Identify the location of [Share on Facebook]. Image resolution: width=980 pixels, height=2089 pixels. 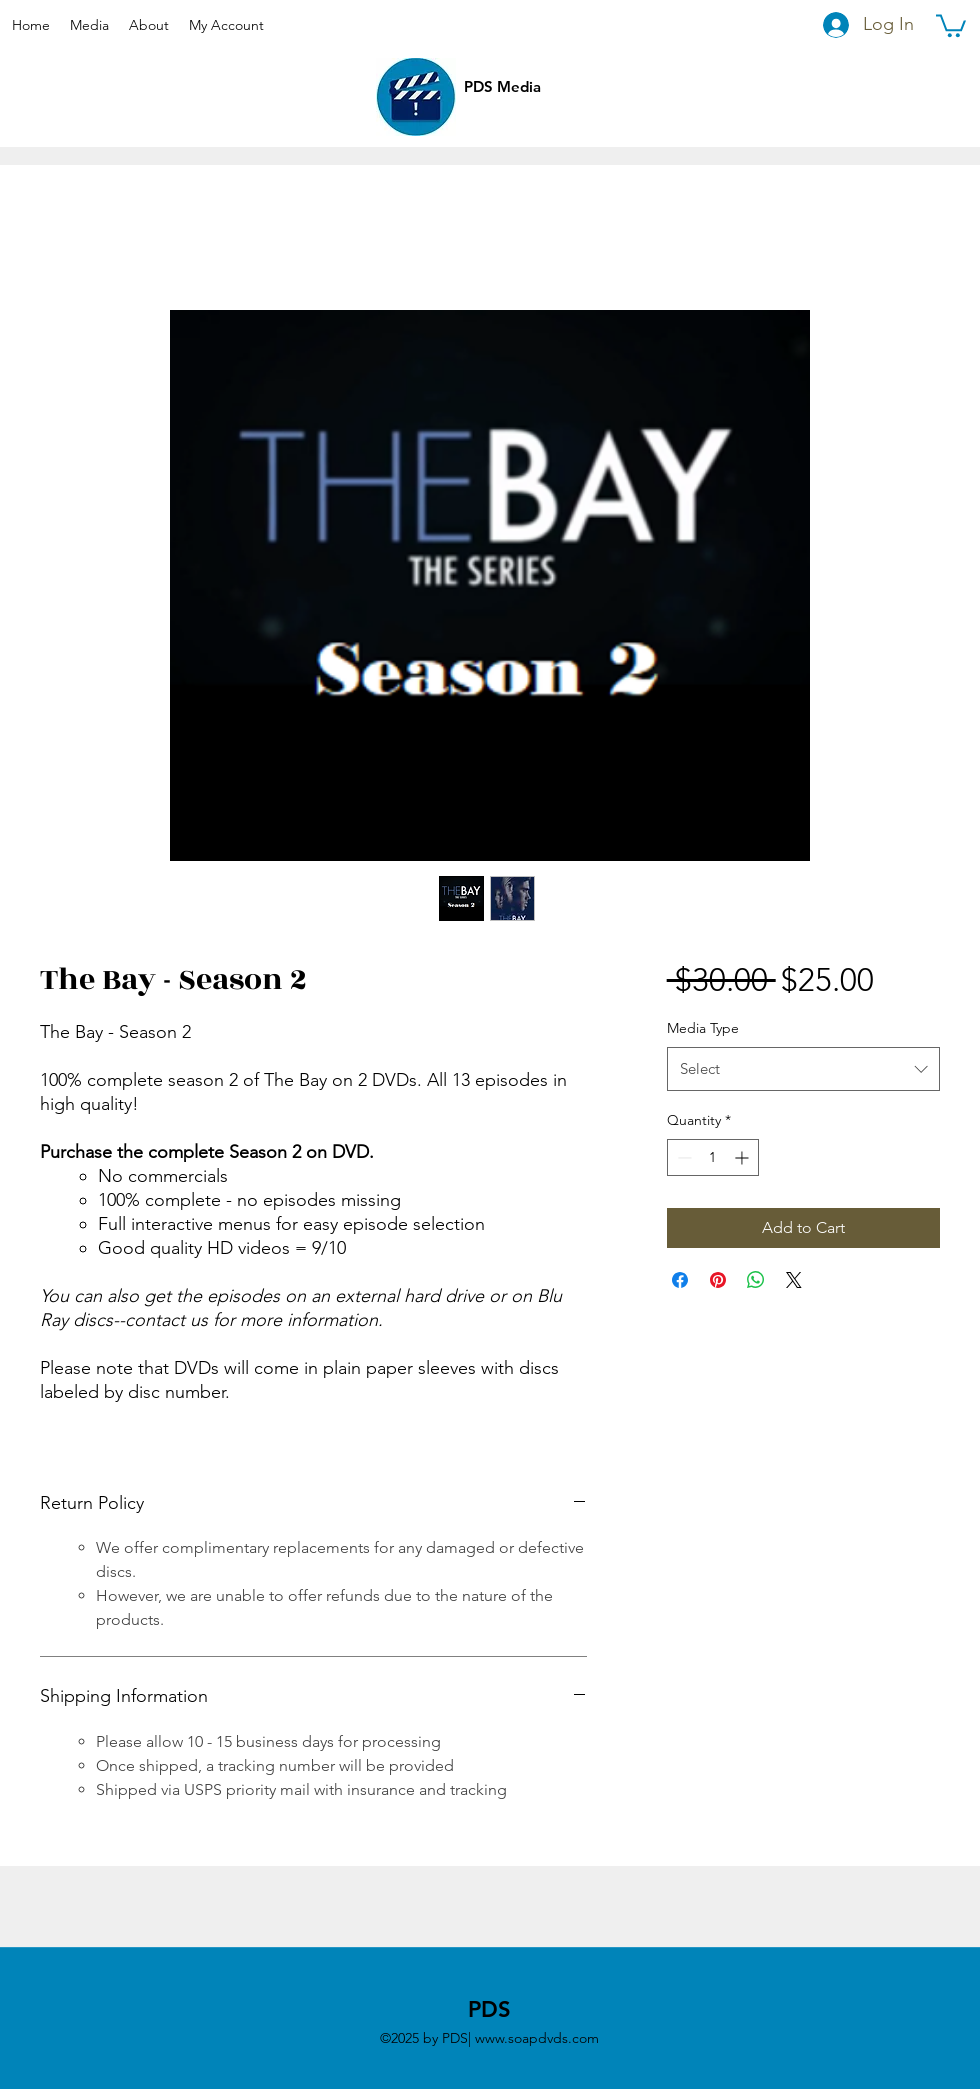
(680, 1280).